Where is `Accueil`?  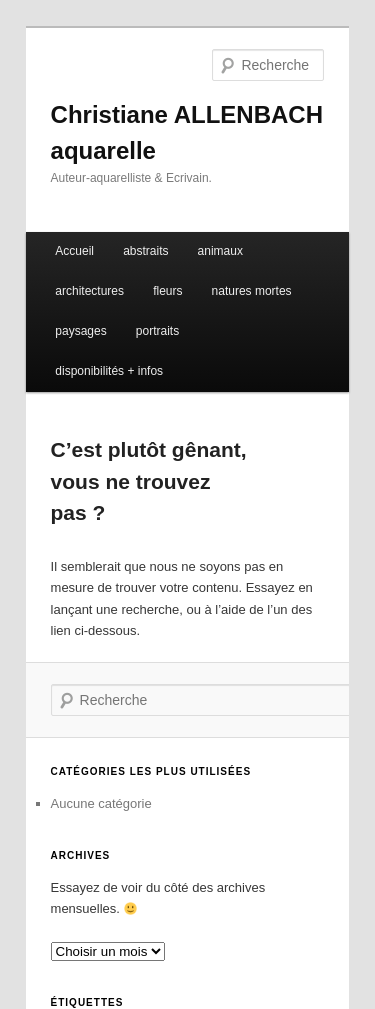
Accueil is located at coordinates (74, 251).